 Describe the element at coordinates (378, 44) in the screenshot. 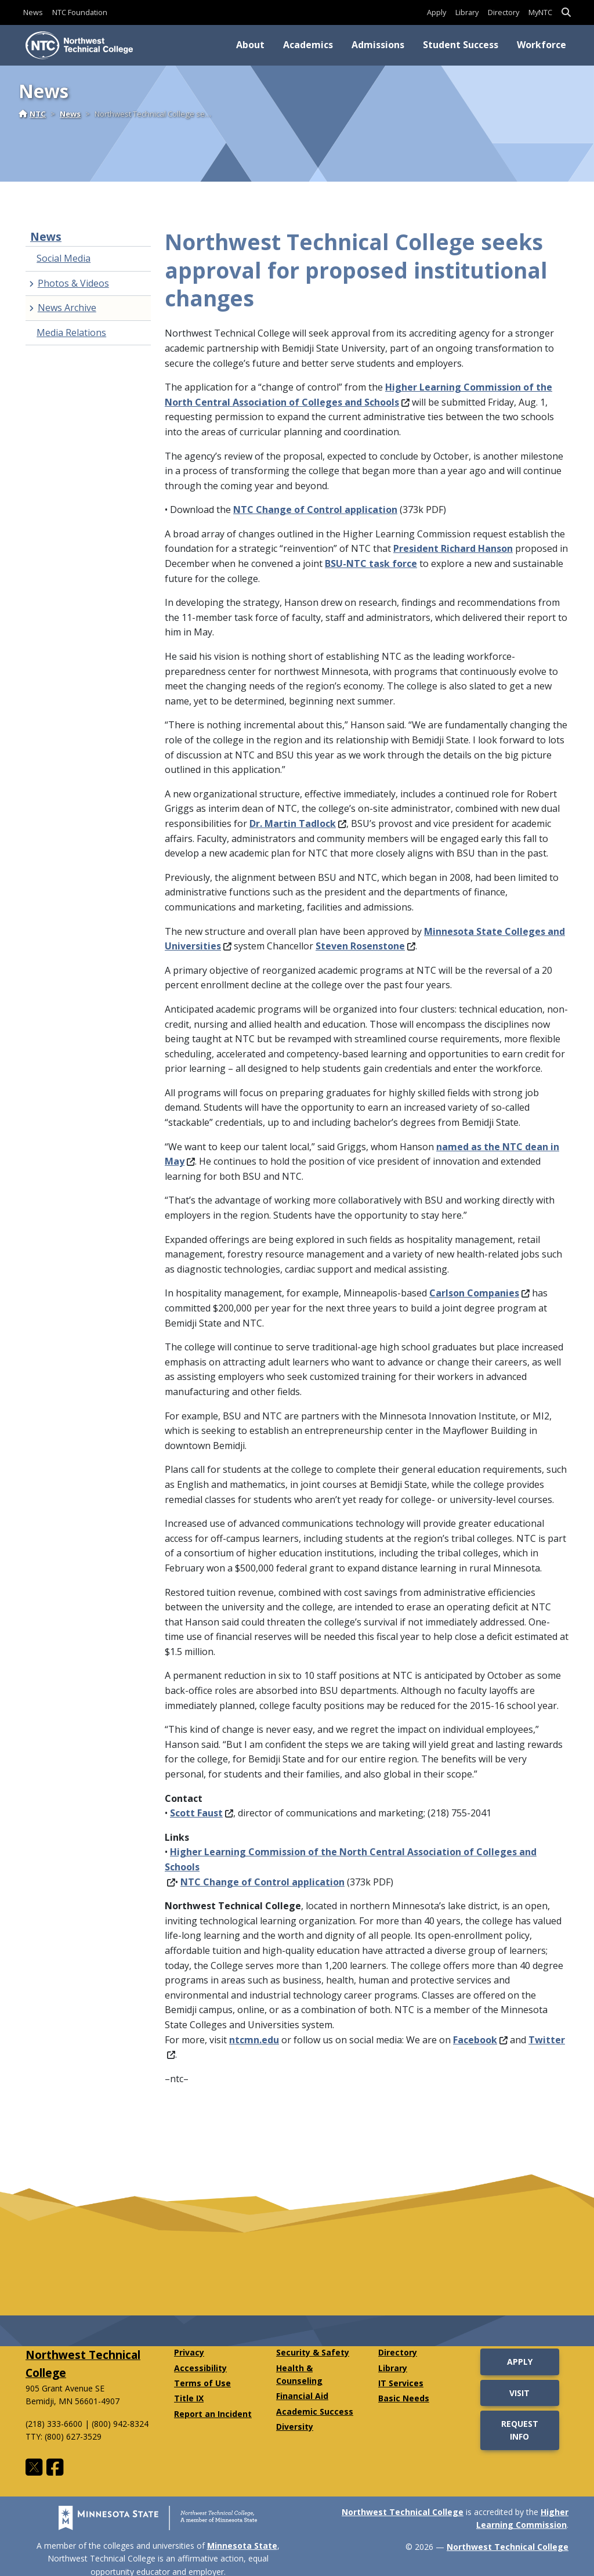

I see `Admissions` at that location.